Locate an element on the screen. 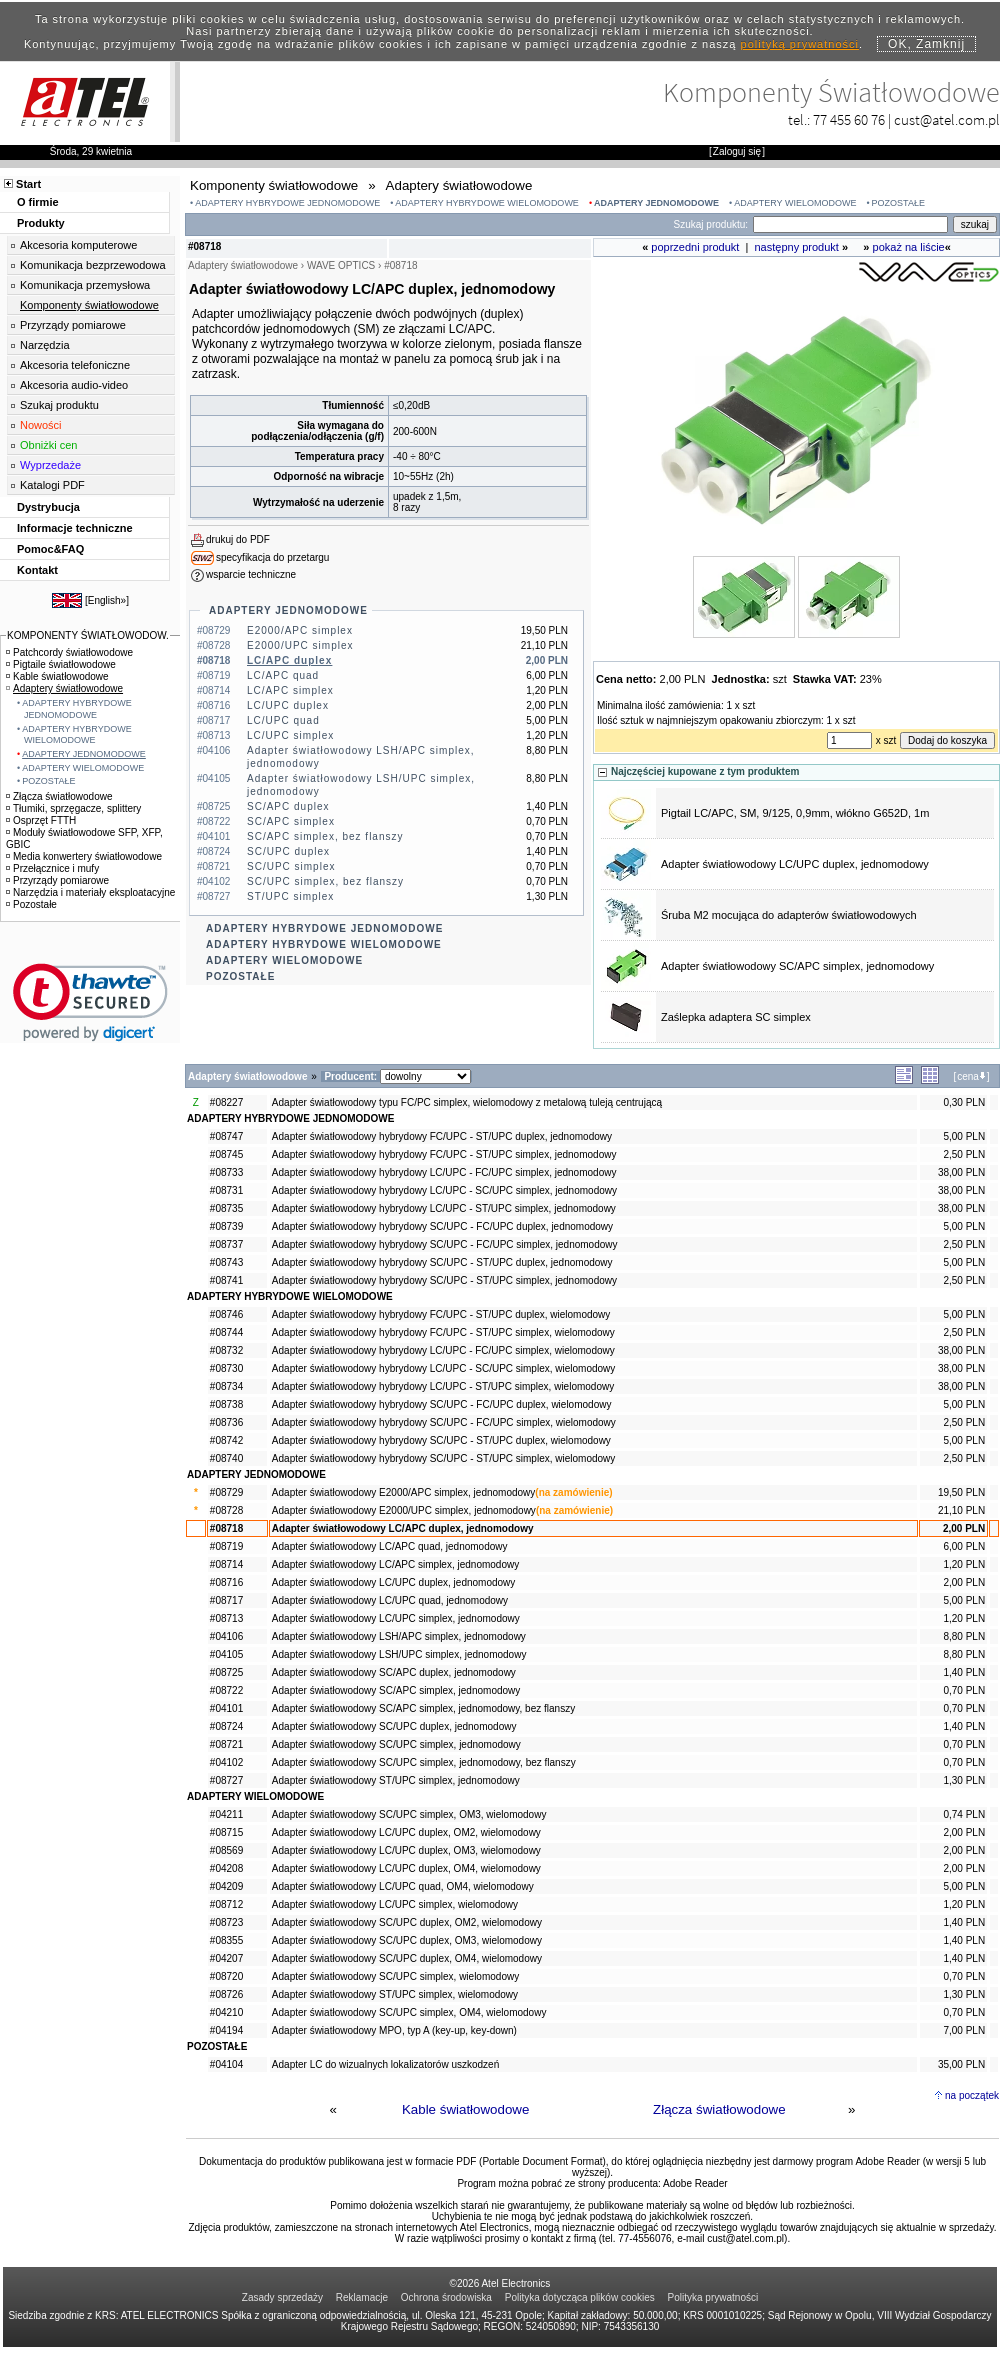 The image size is (1000, 2371). 7,00 PLN is located at coordinates (964, 2030).